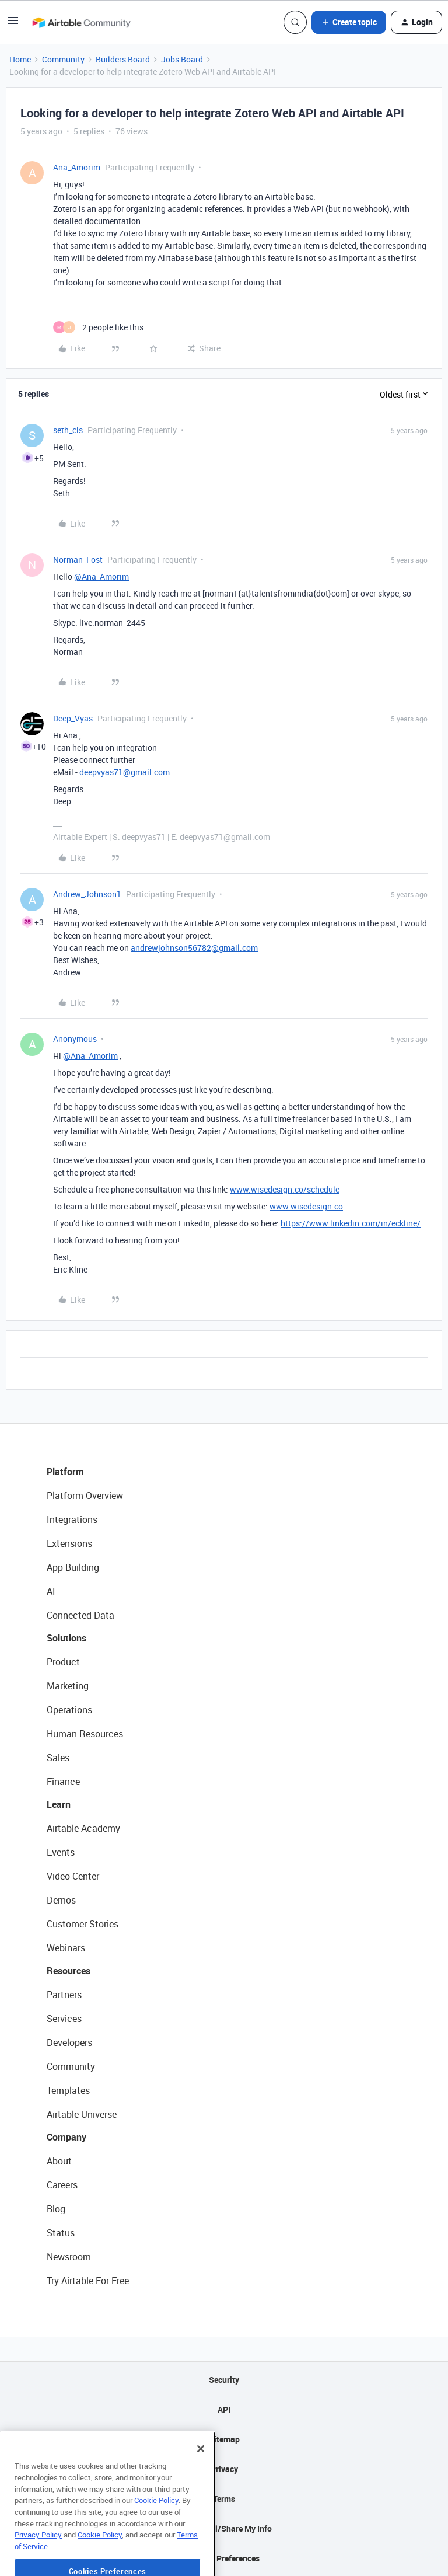 The image size is (448, 2576). What do you see at coordinates (61, 1852) in the screenshot?
I see `Events` at bounding box center [61, 1852].